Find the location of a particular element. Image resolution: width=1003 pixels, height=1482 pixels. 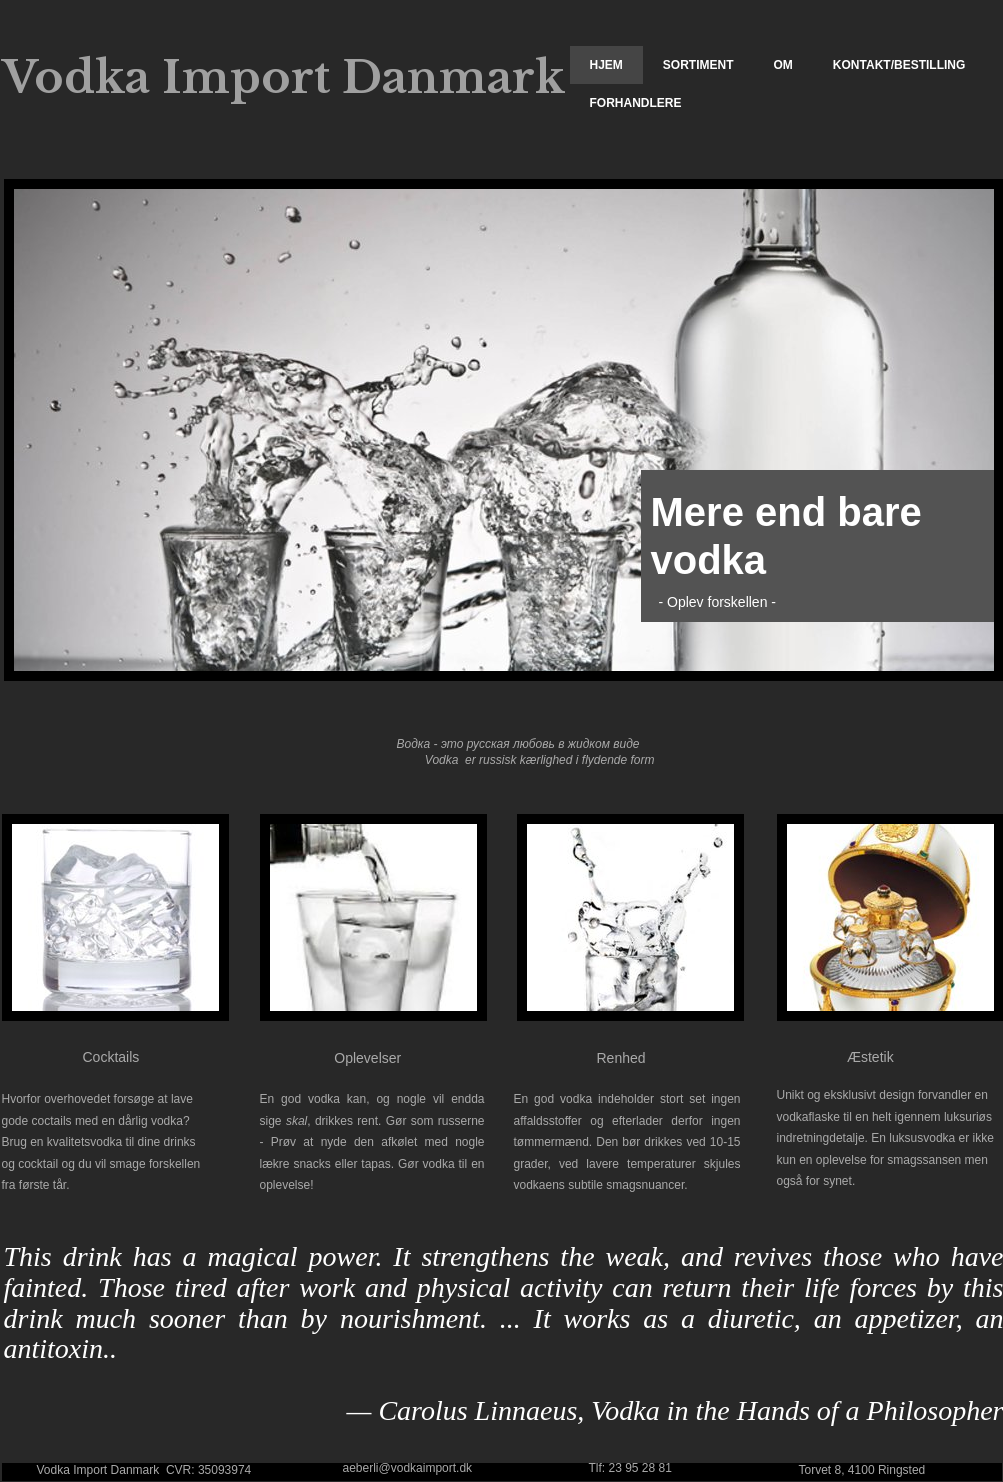

Om is located at coordinates (783, 65).